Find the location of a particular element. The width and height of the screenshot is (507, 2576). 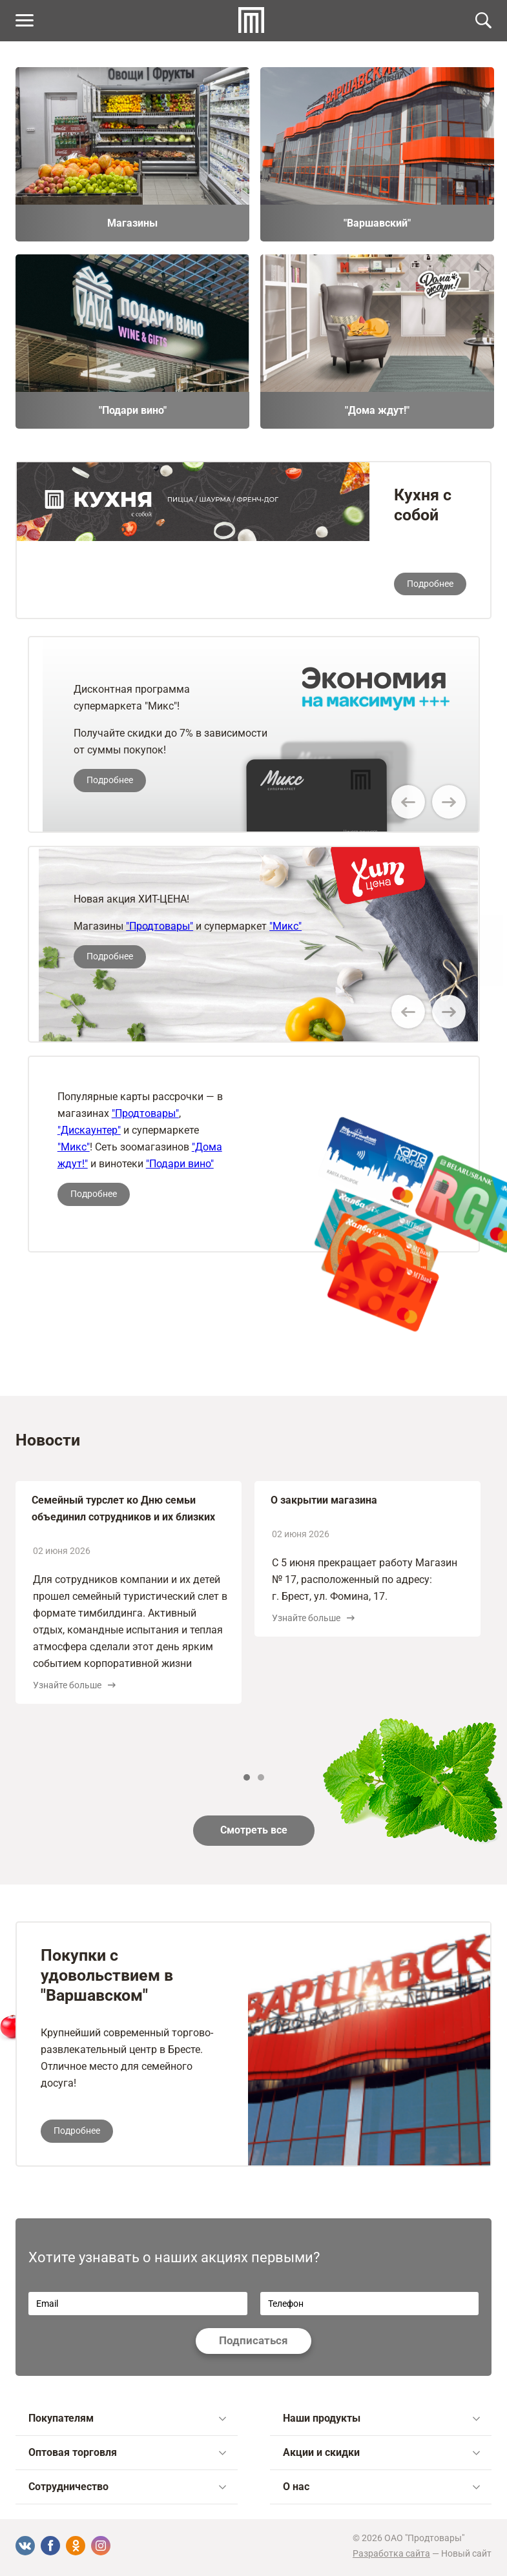

О нас is located at coordinates (382, 2486).